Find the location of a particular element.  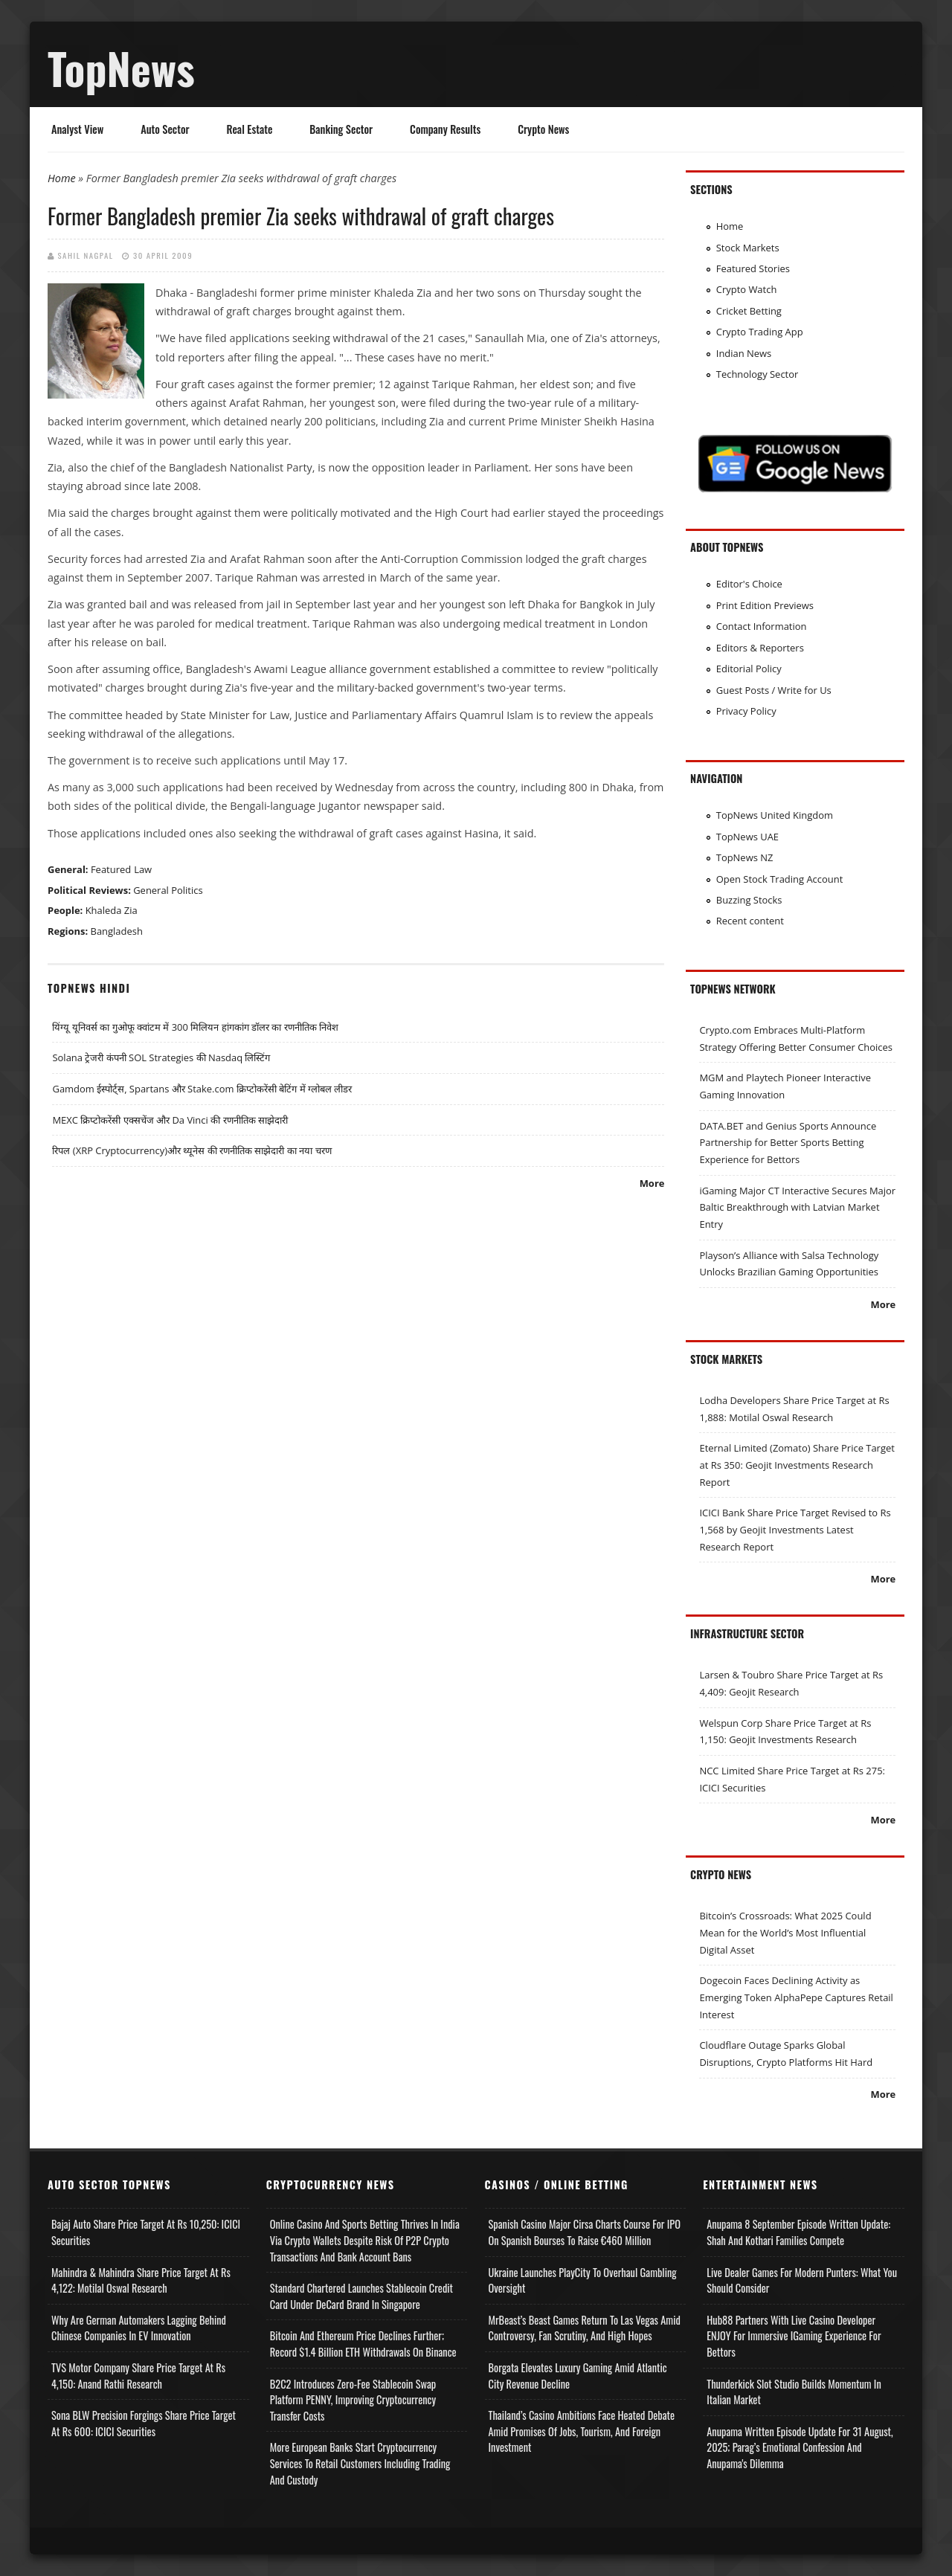

B2C2 Introduces Zero-Fee Stablecoin Swap Platform PENNY, Improving Cryptocurrency Transfer Costs is located at coordinates (353, 2400).